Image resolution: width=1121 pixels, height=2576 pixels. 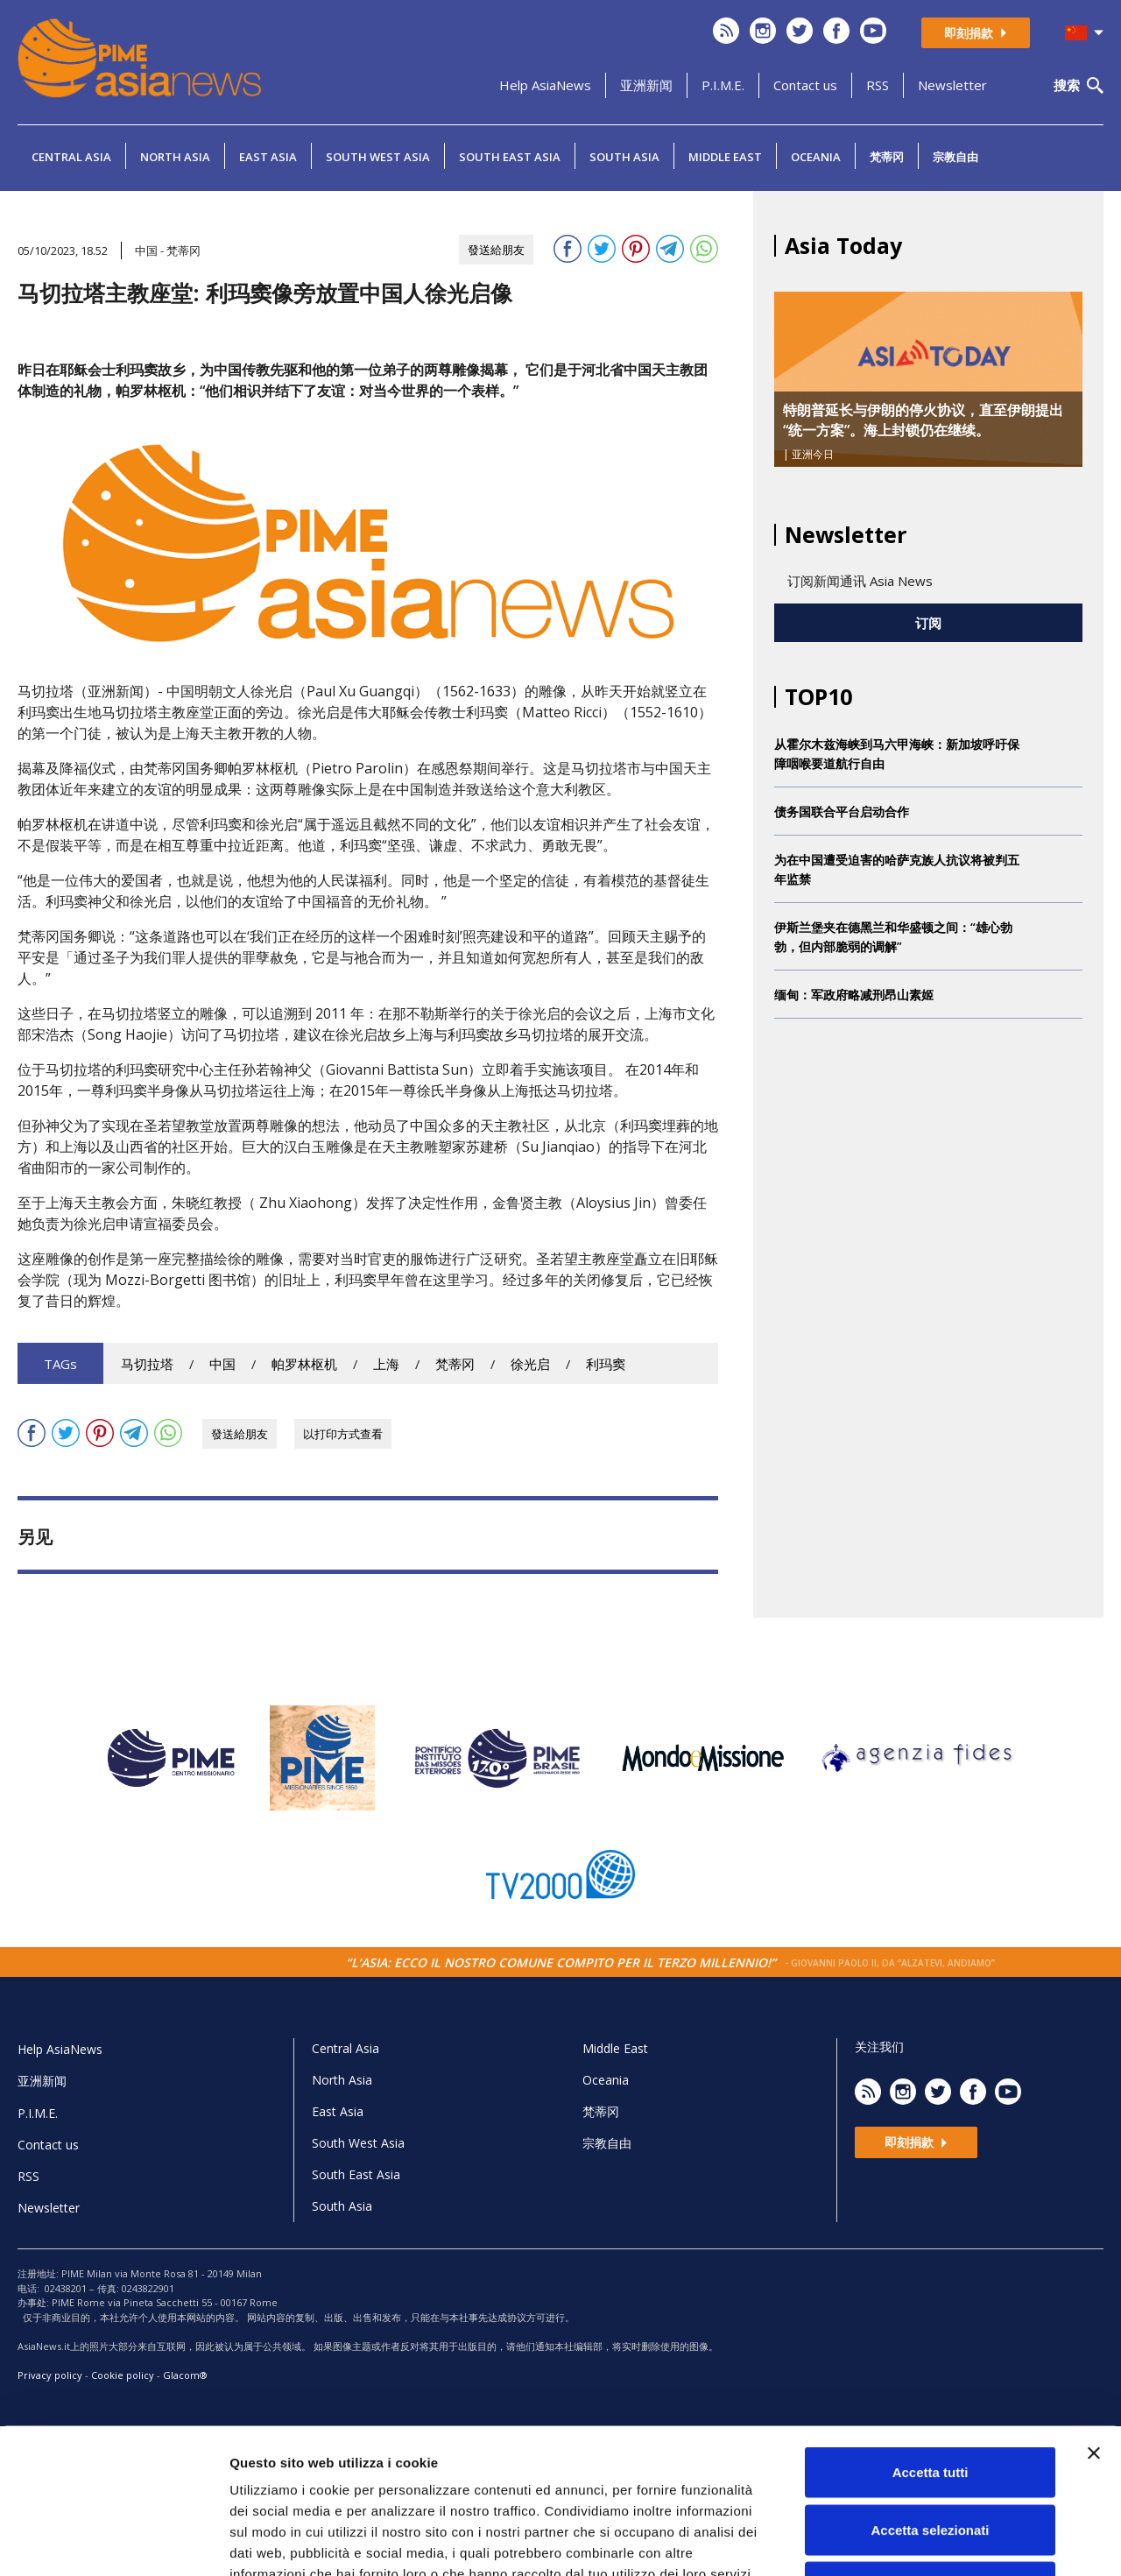 I want to click on Accetta tutti, so click(x=930, y=2346).